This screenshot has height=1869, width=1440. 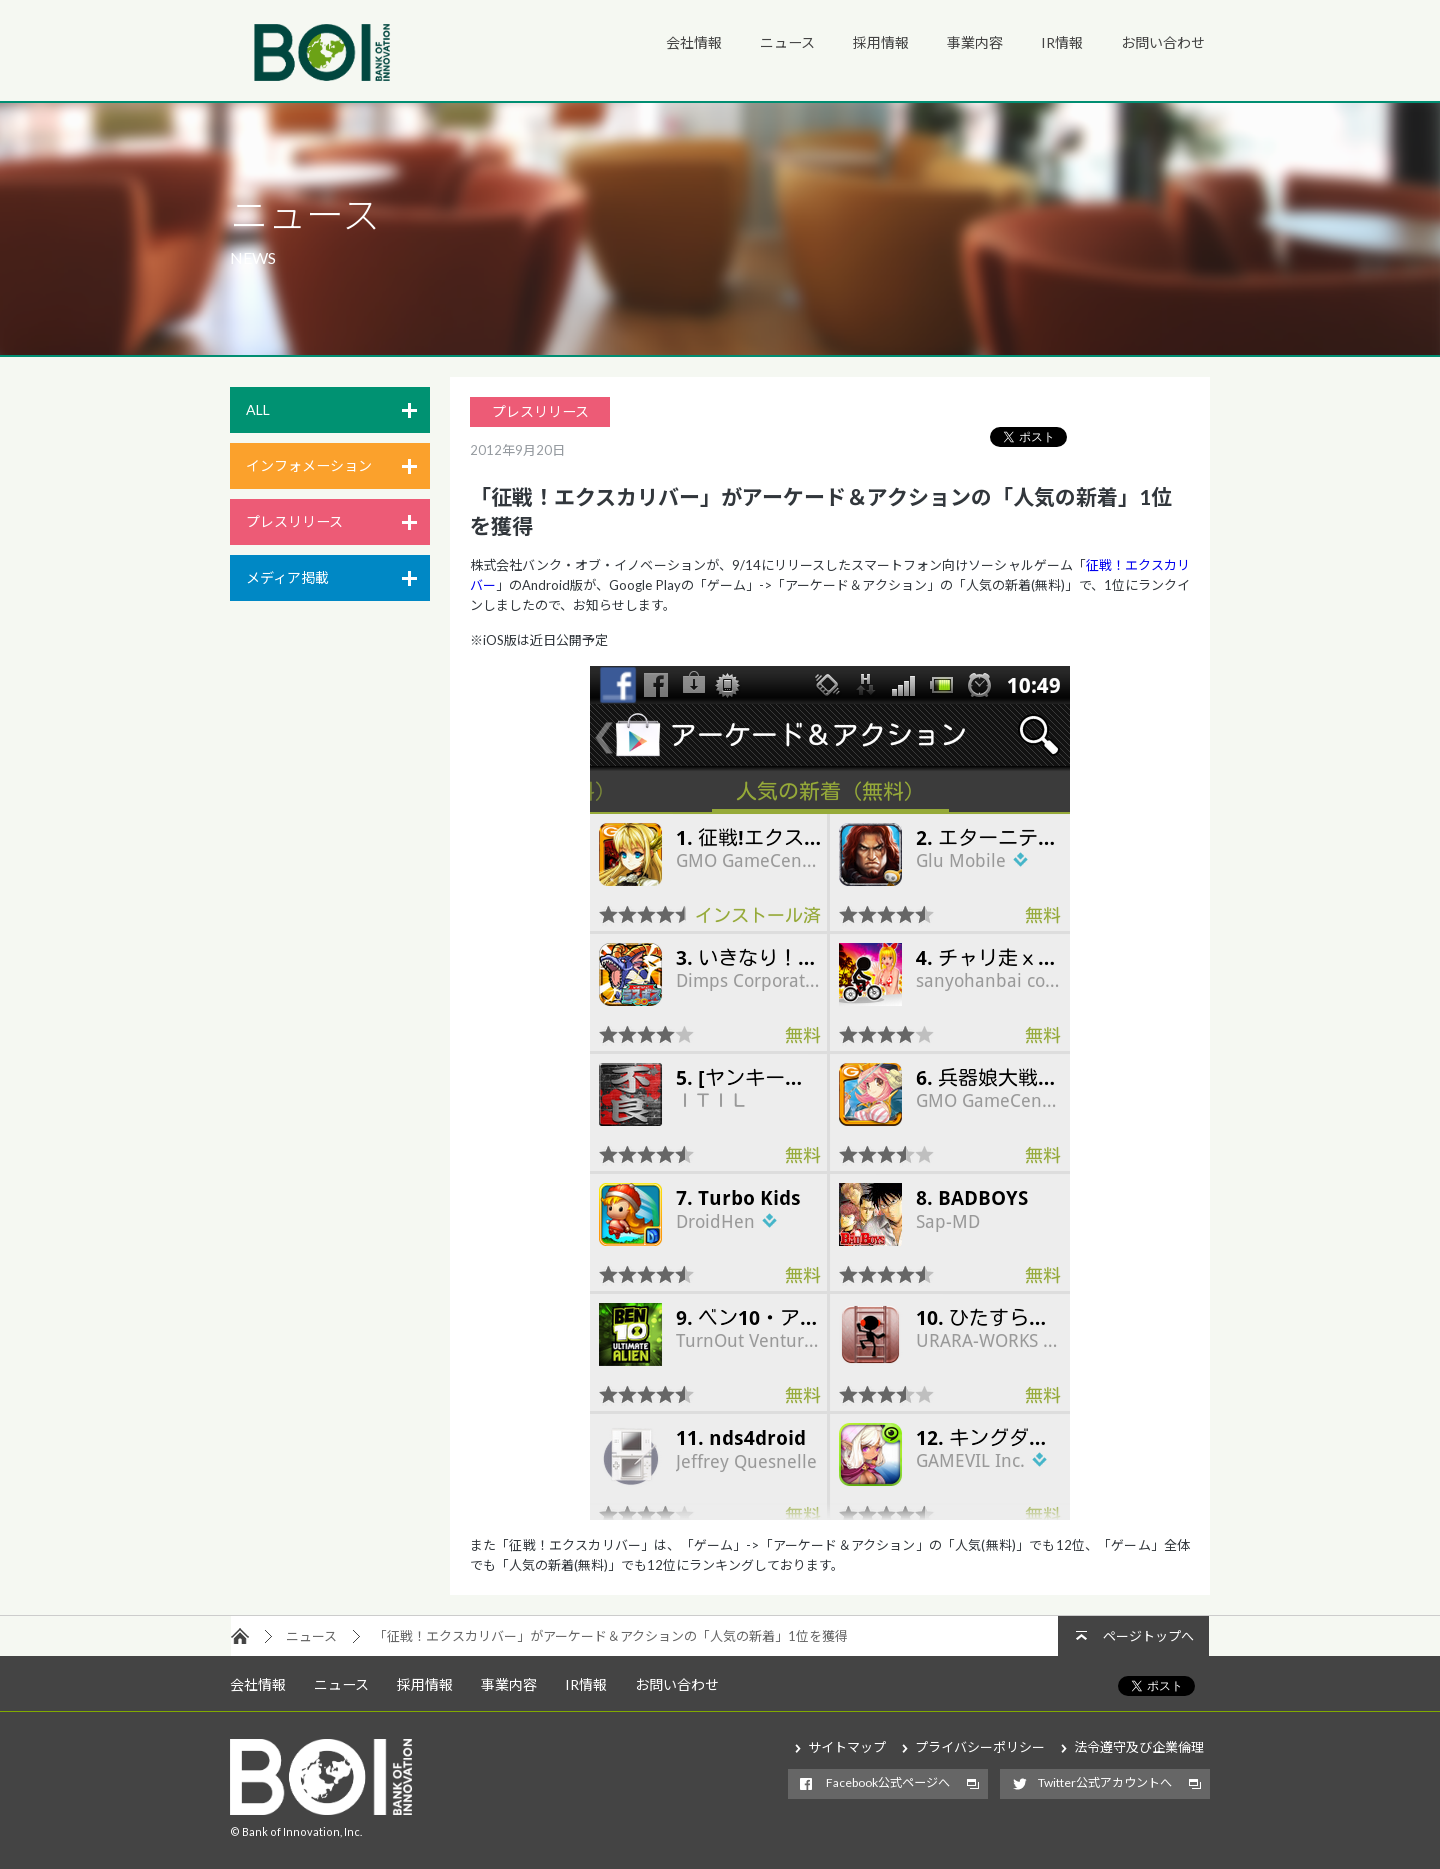 I want to click on ページトップへ, so click(x=1148, y=1636).